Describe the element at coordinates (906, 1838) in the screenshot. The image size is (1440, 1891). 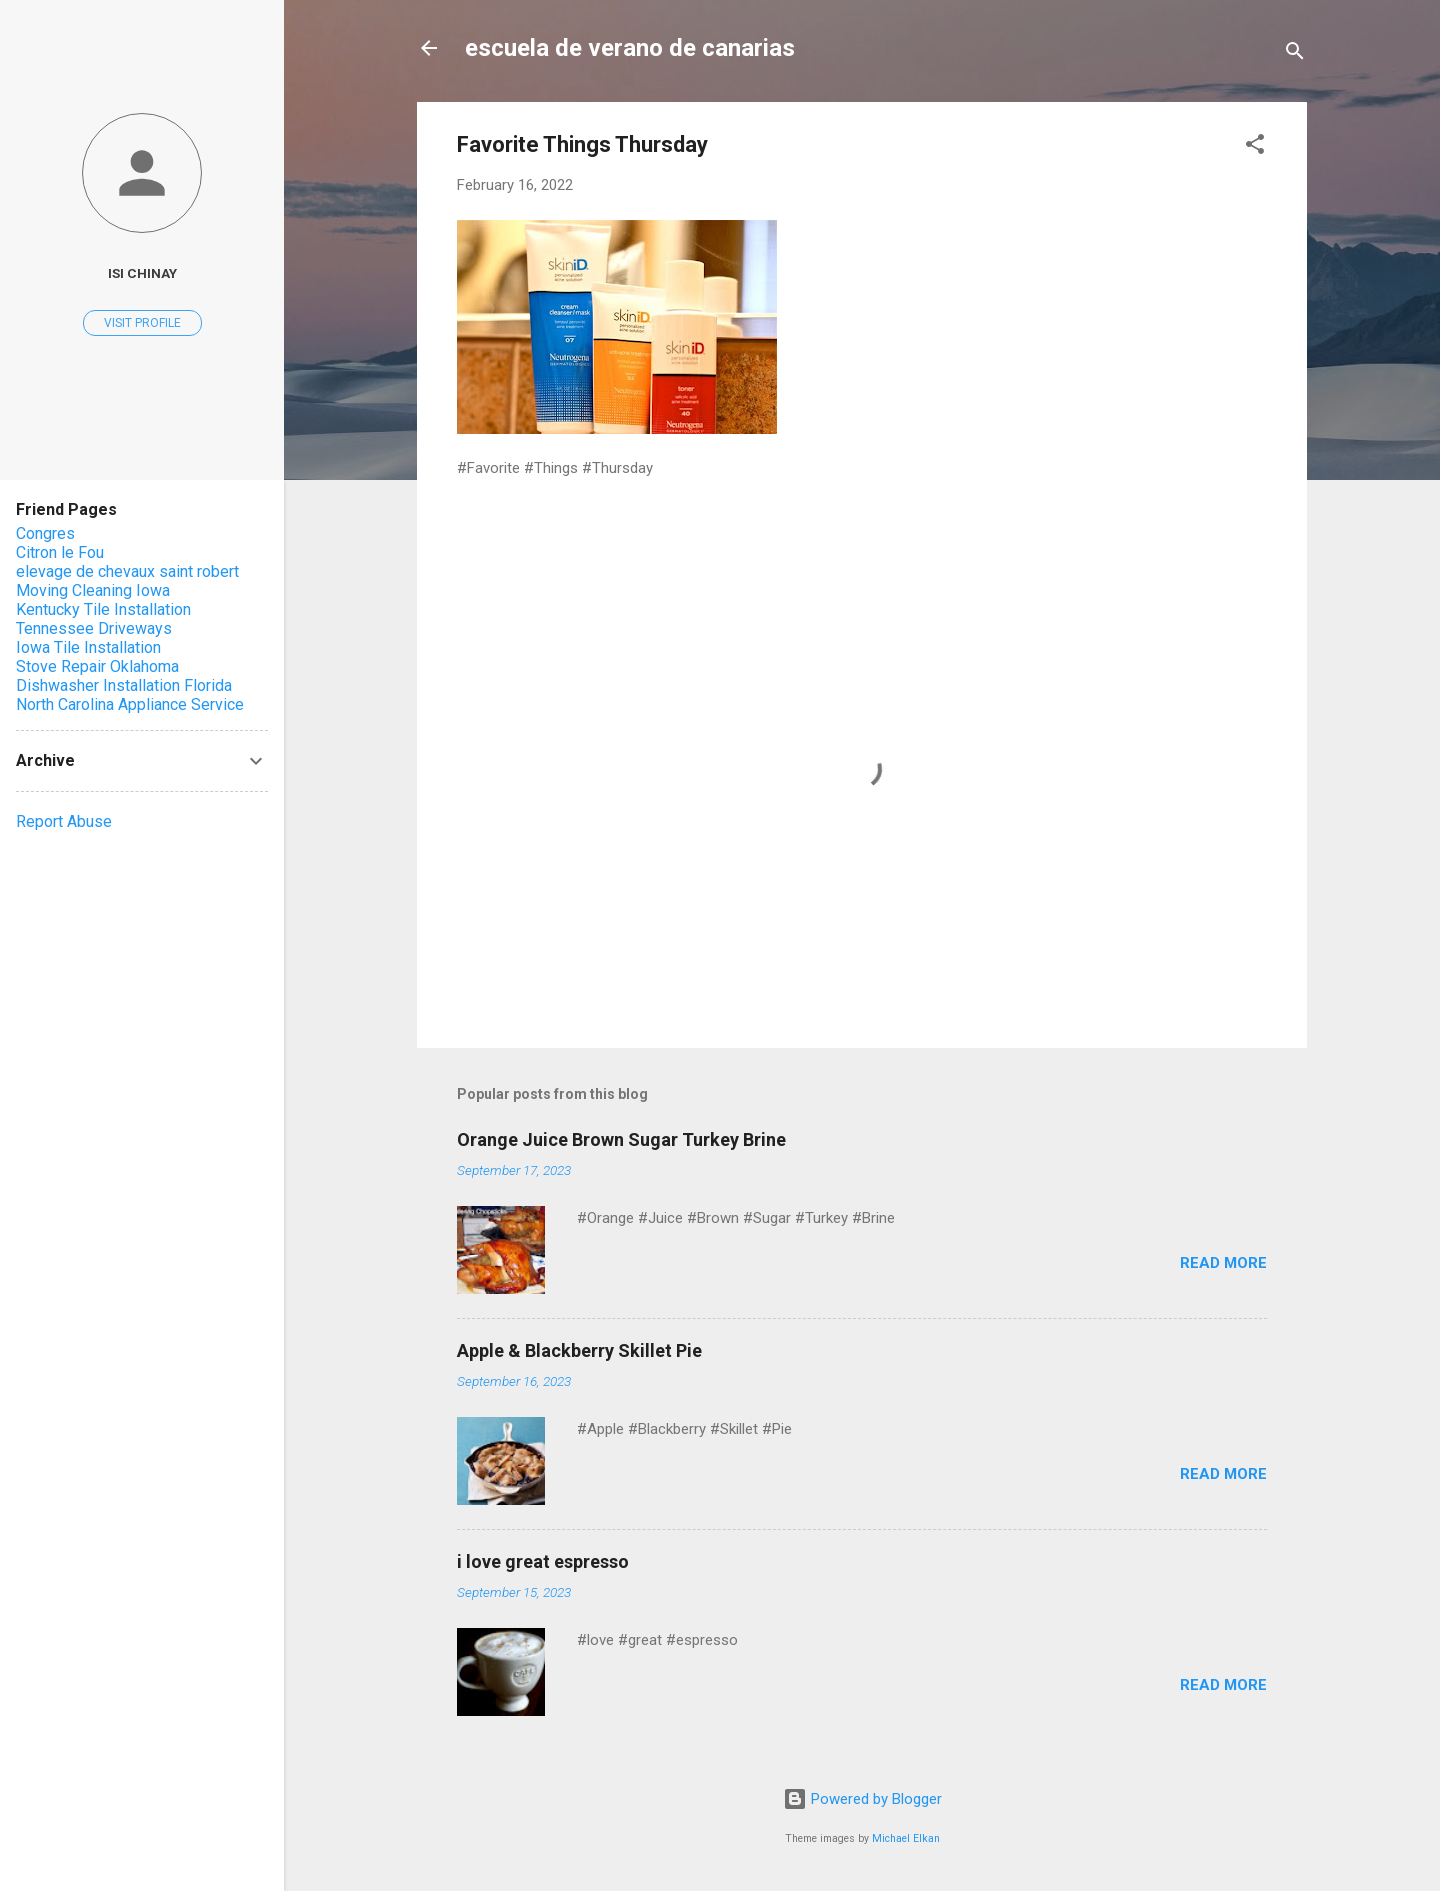
I see `Michael Elkan` at that location.